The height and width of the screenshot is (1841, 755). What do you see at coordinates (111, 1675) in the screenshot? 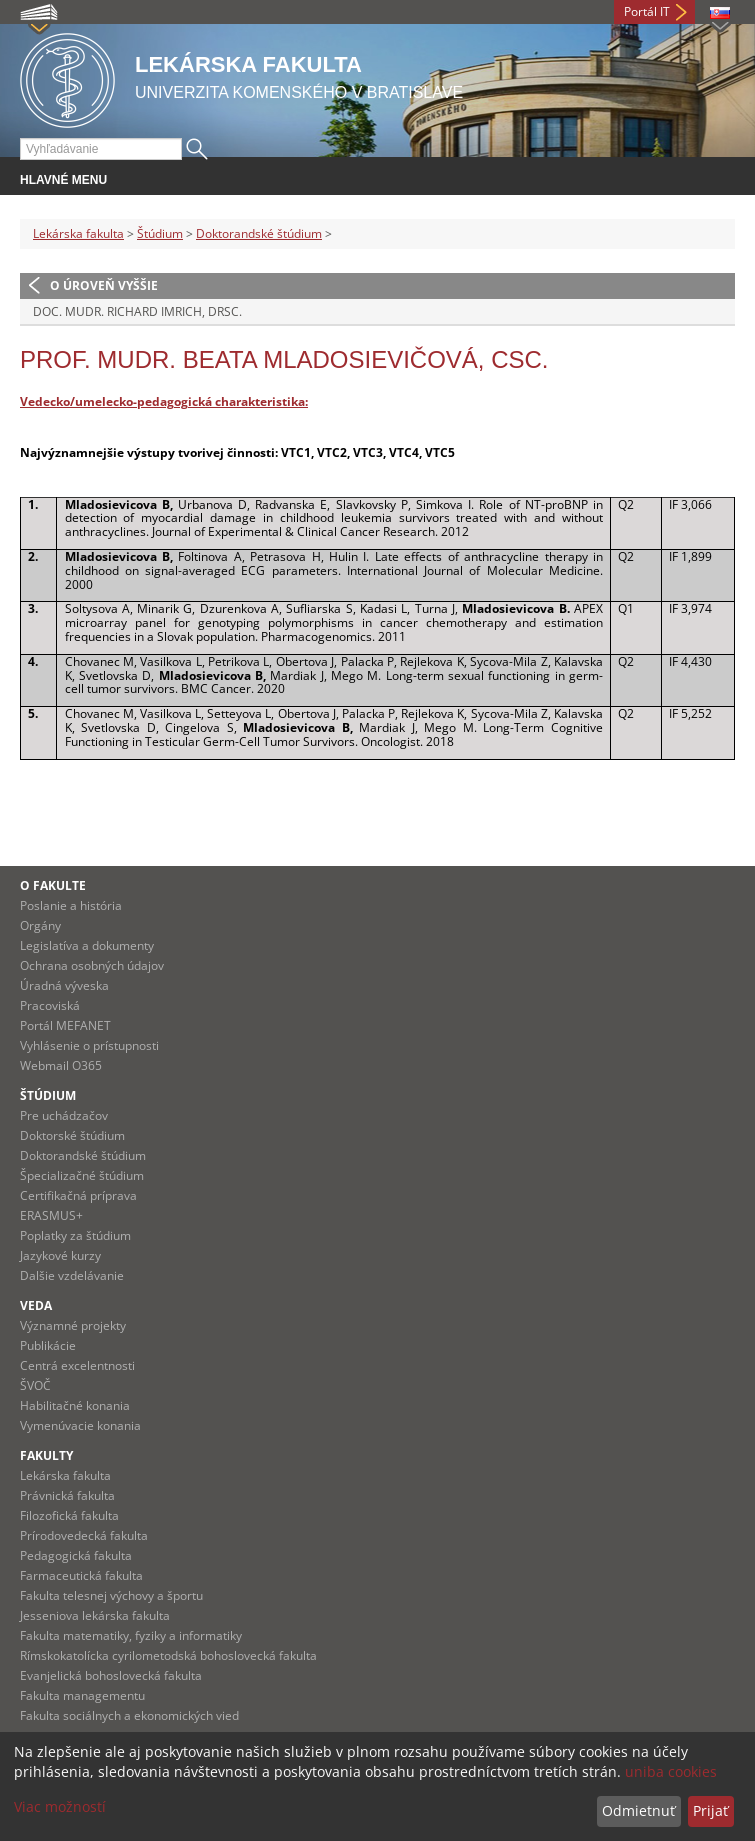
I see `Evanjelická bohoslovecká fakulta` at bounding box center [111, 1675].